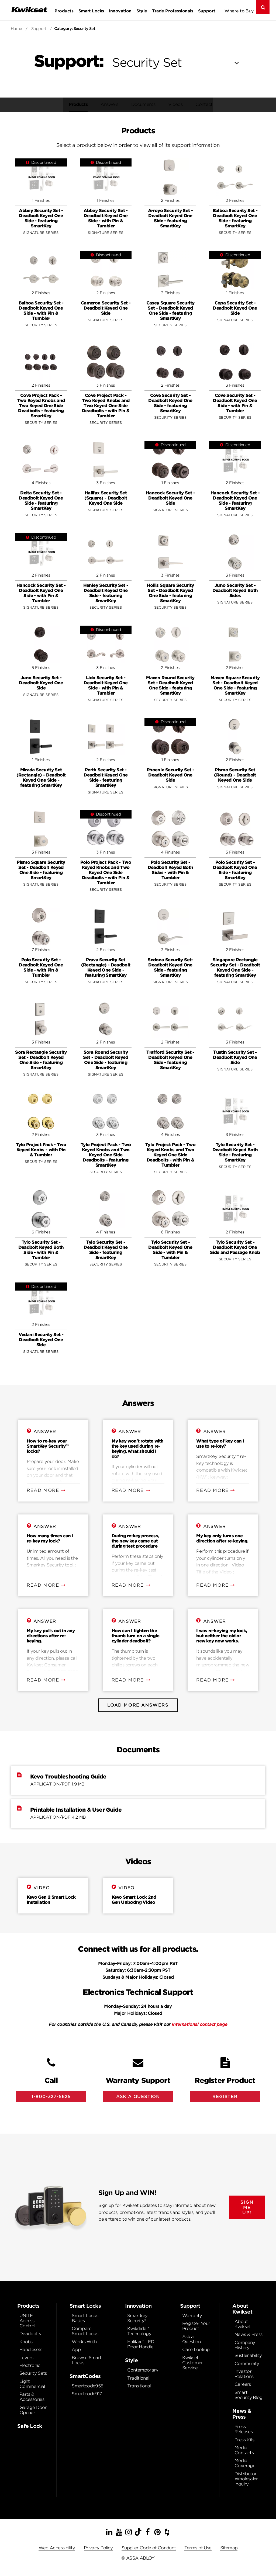 The height and width of the screenshot is (2576, 276). What do you see at coordinates (224, 2097) in the screenshot?
I see `Register` at bounding box center [224, 2097].